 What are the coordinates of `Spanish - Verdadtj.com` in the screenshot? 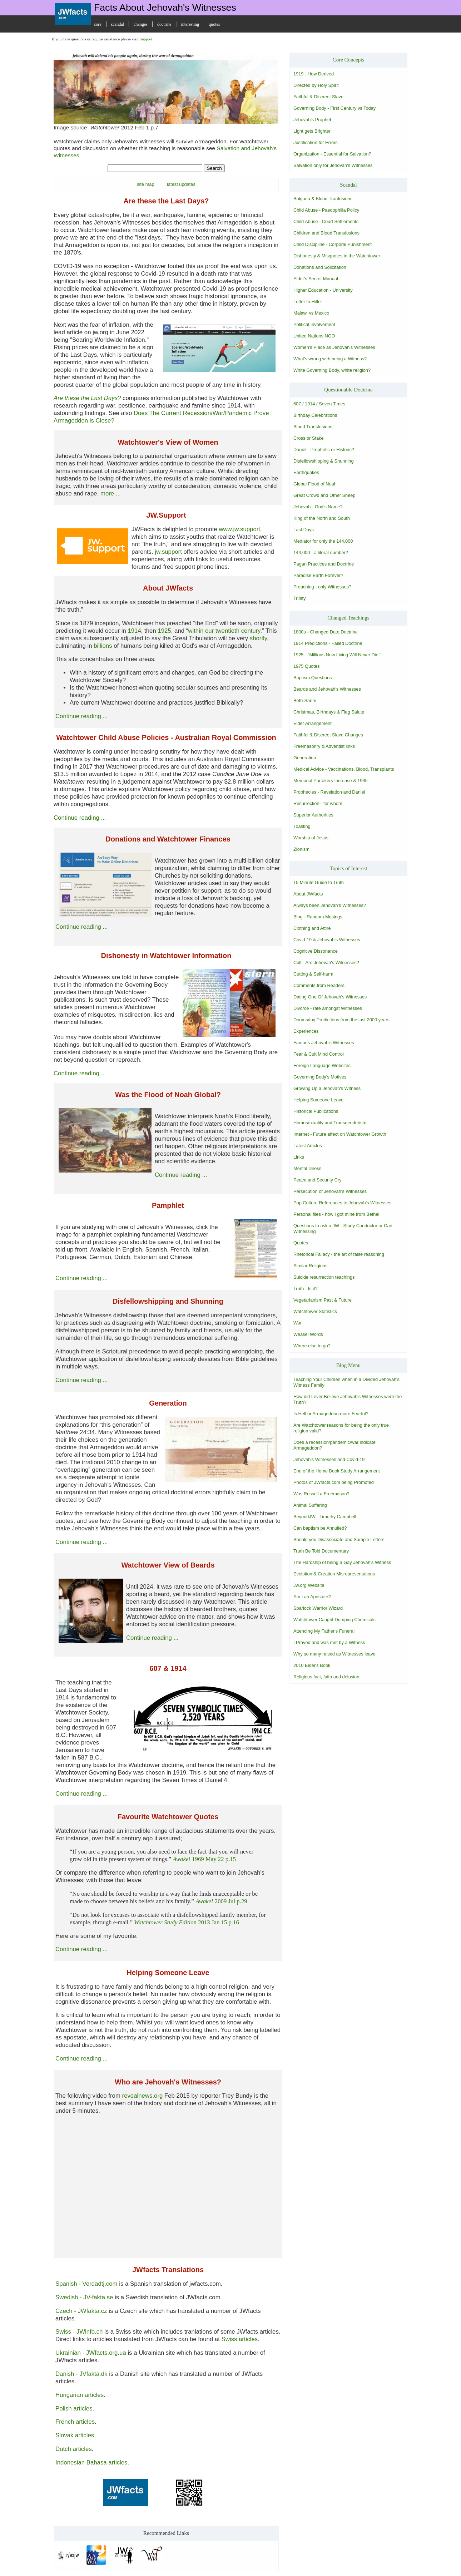 It's located at (86, 2283).